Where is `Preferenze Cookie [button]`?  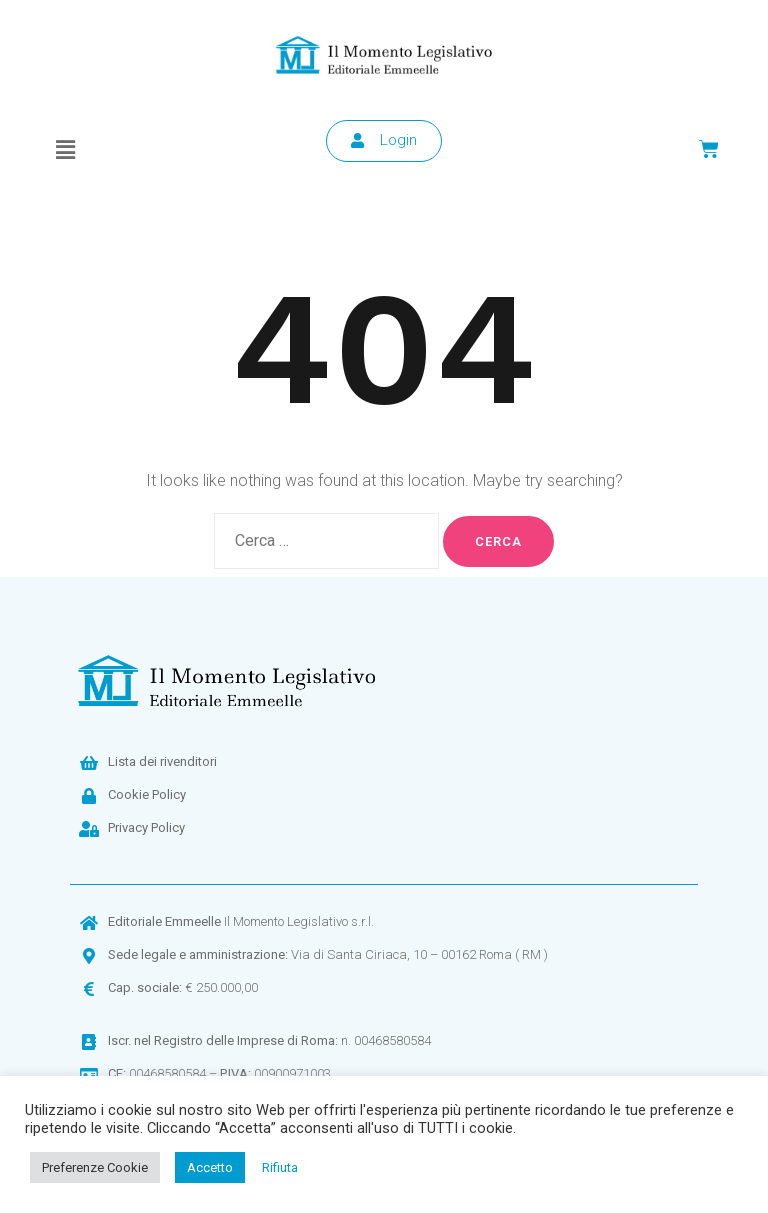 Preferenze Cookie [button] is located at coordinates (95, 1167).